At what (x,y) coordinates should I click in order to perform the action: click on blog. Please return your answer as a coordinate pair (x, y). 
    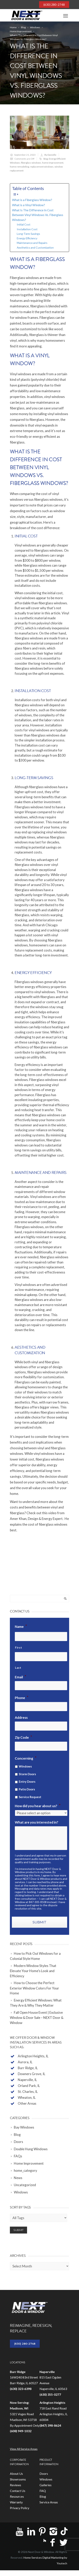
    Looking at the image, I should click on (45, 158).